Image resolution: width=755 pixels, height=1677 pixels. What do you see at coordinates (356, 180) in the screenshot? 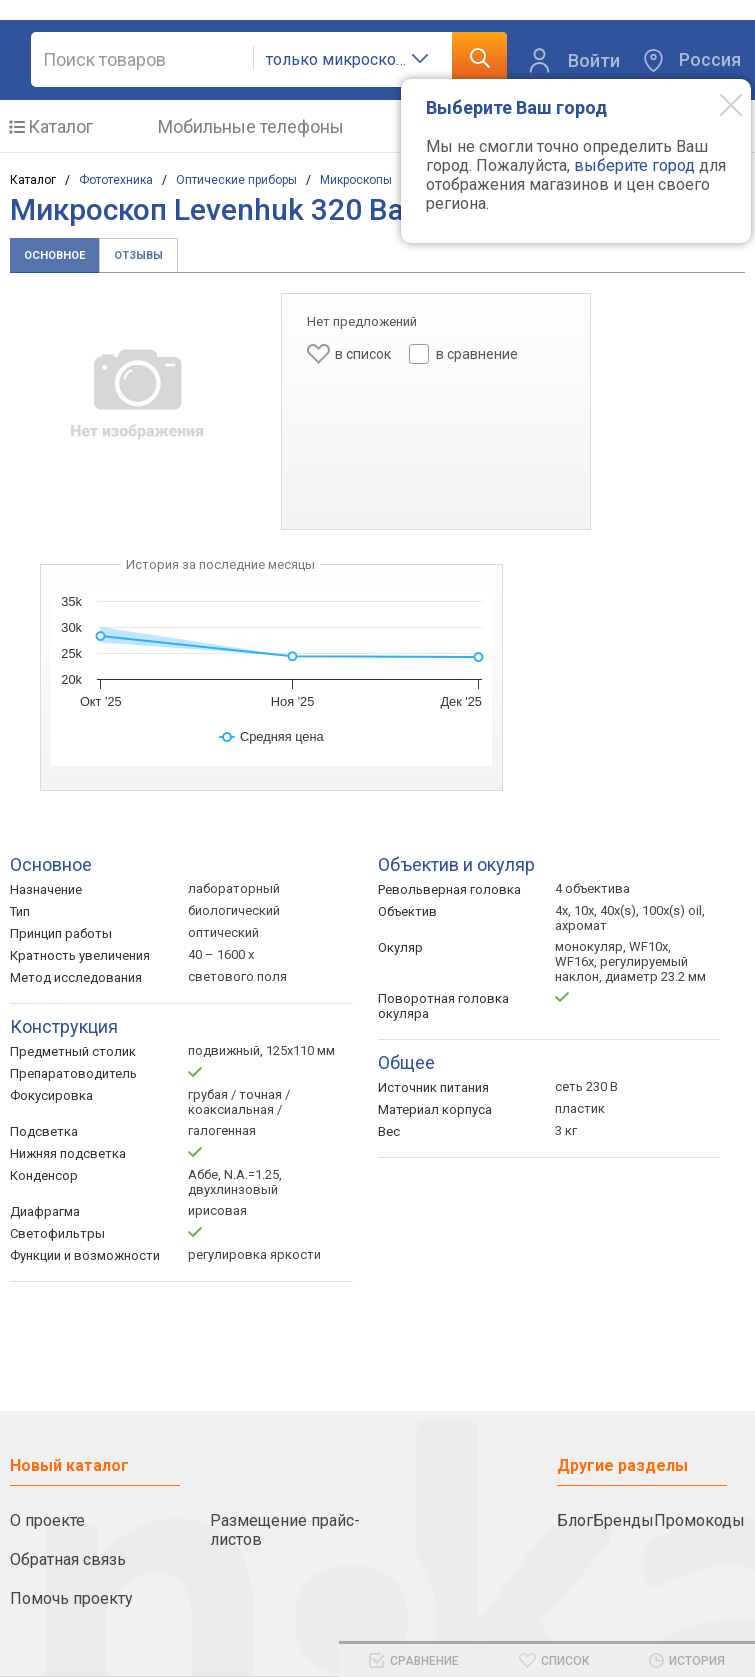
I see `Микроскопы` at bounding box center [356, 180].